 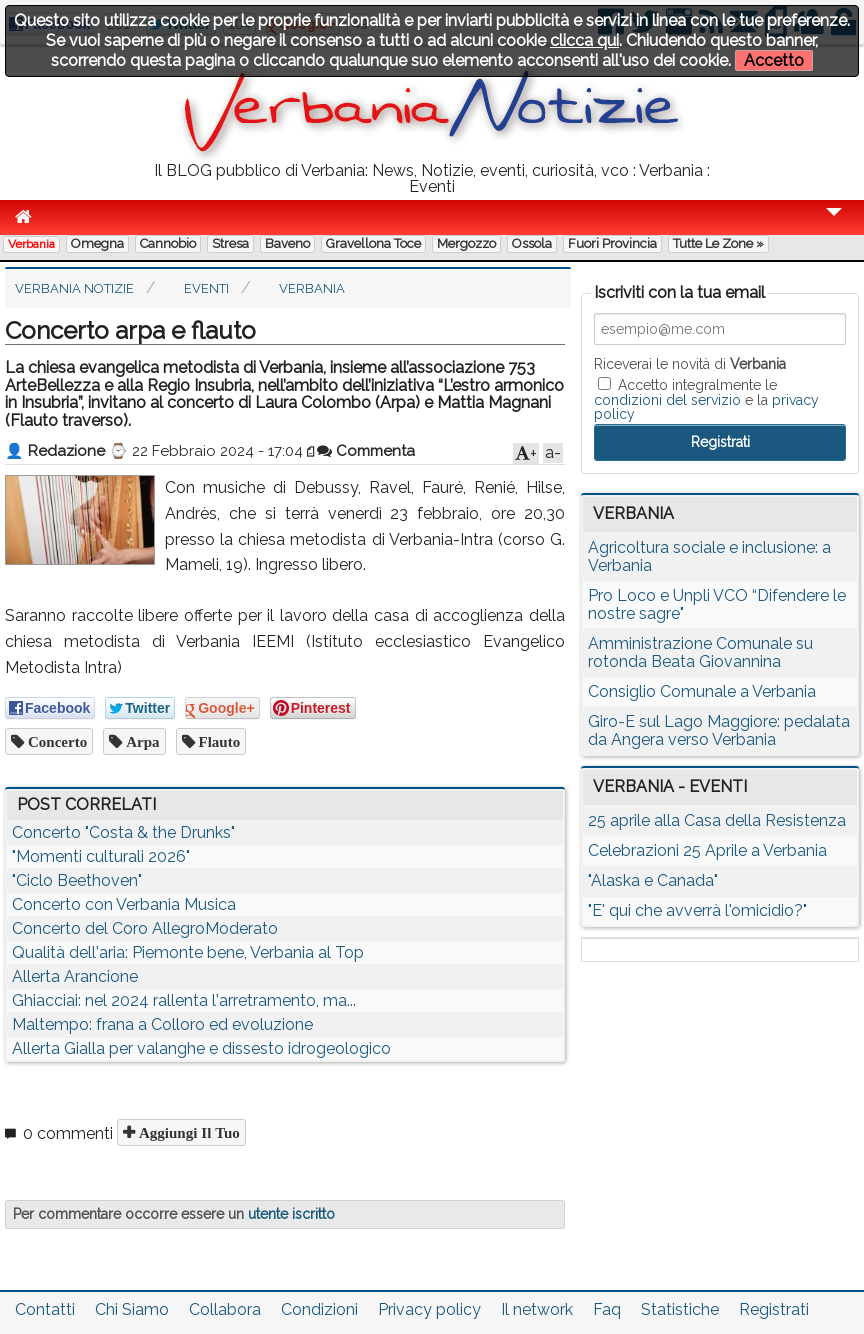 I want to click on utente iscritto, so click(x=291, y=1214).